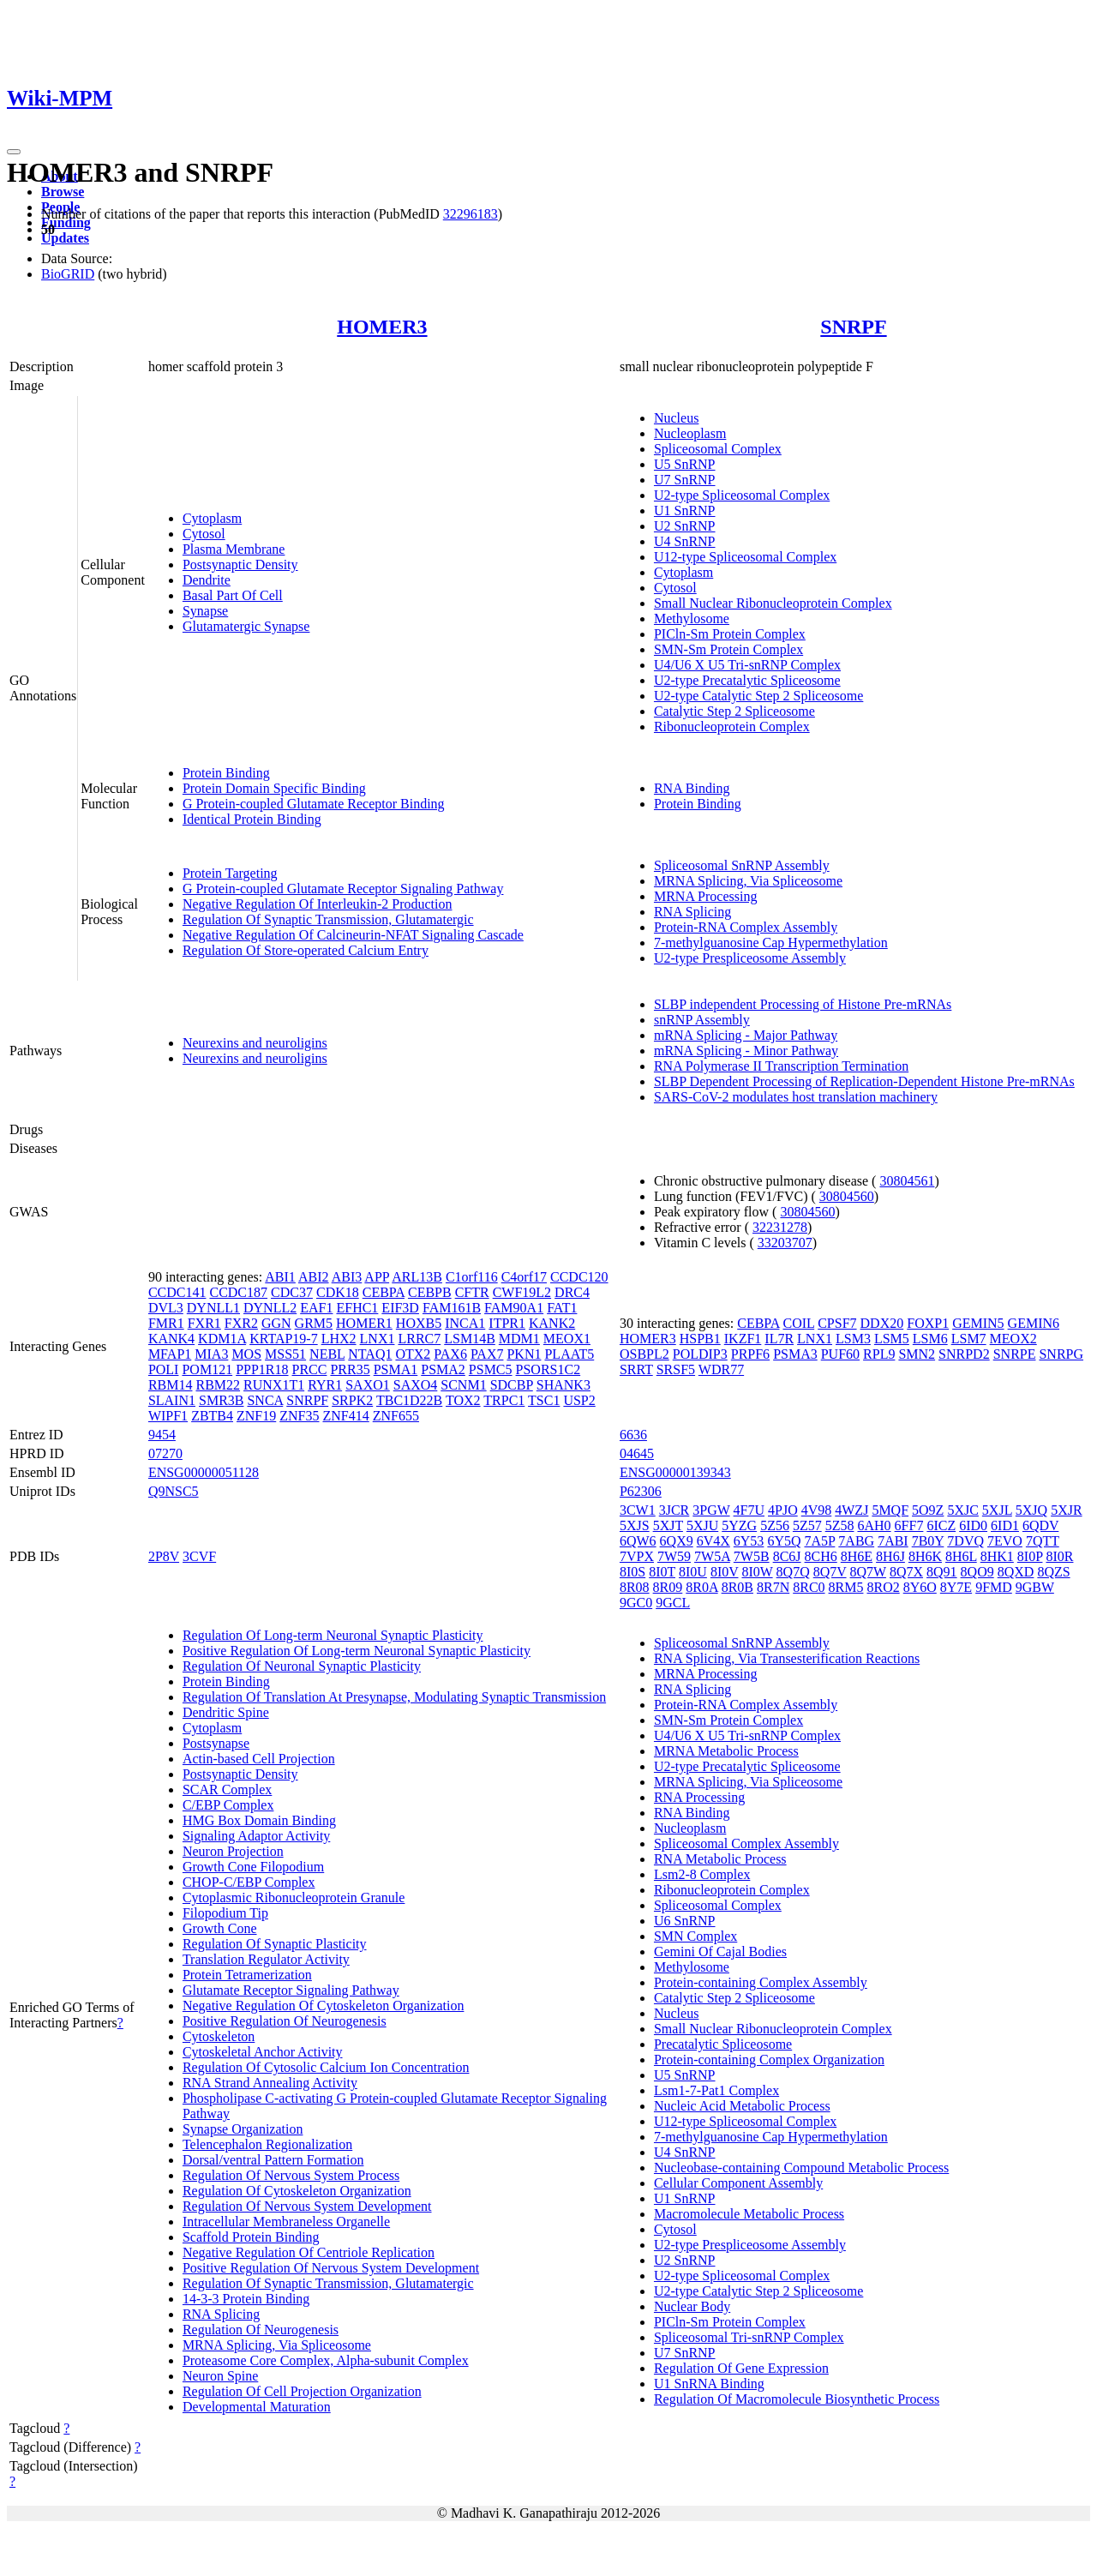 The height and width of the screenshot is (2576, 1097). What do you see at coordinates (469, 1338) in the screenshot?
I see `LSM14B` at bounding box center [469, 1338].